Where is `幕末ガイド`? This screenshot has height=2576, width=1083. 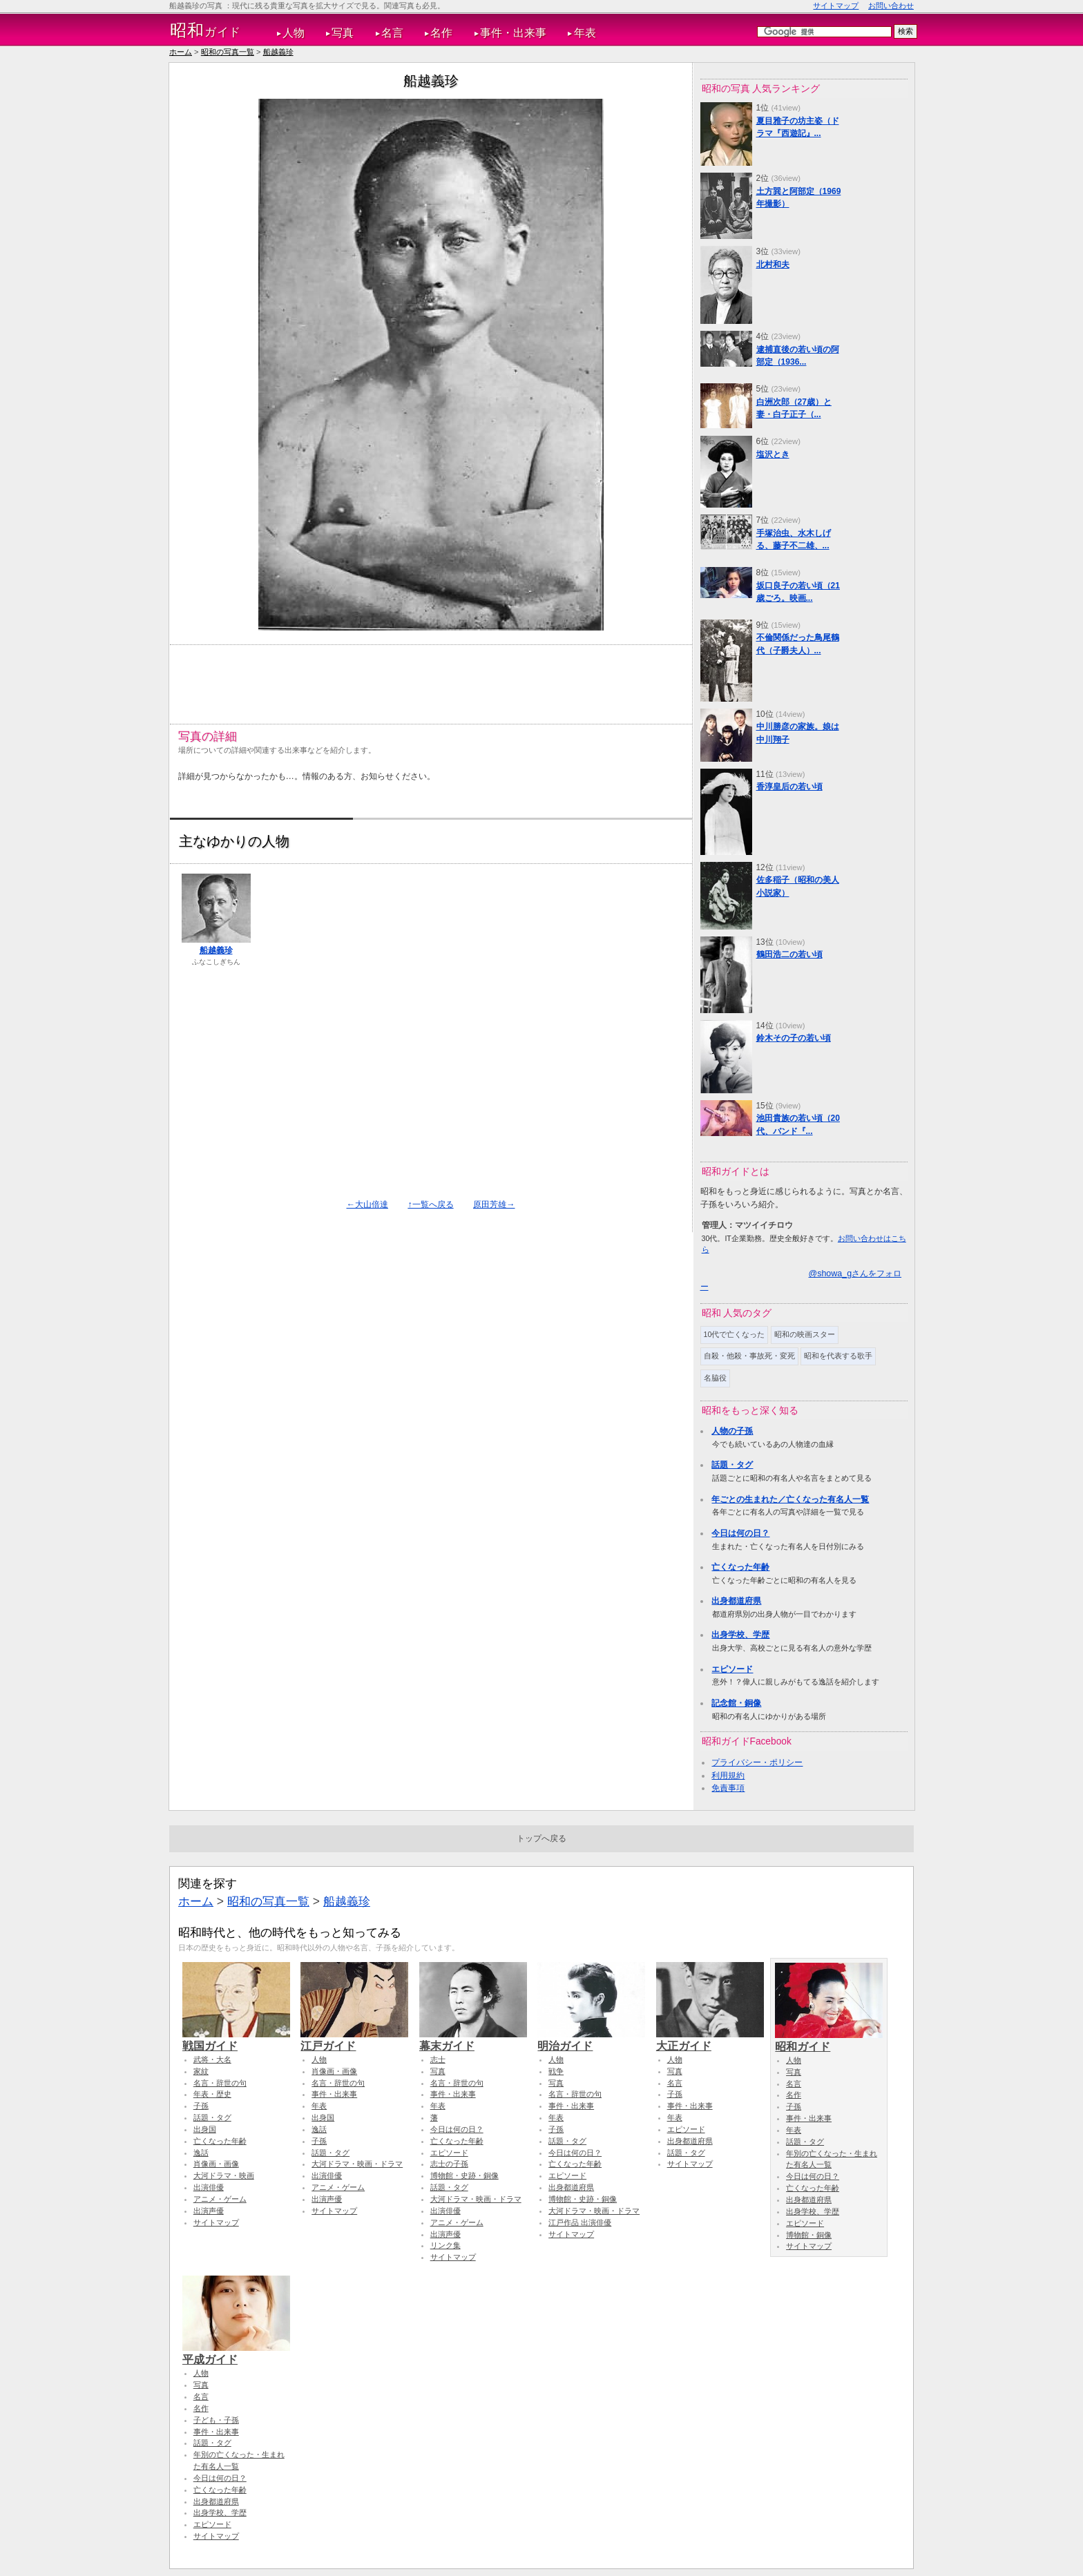 幕末ガイド is located at coordinates (473, 2039).